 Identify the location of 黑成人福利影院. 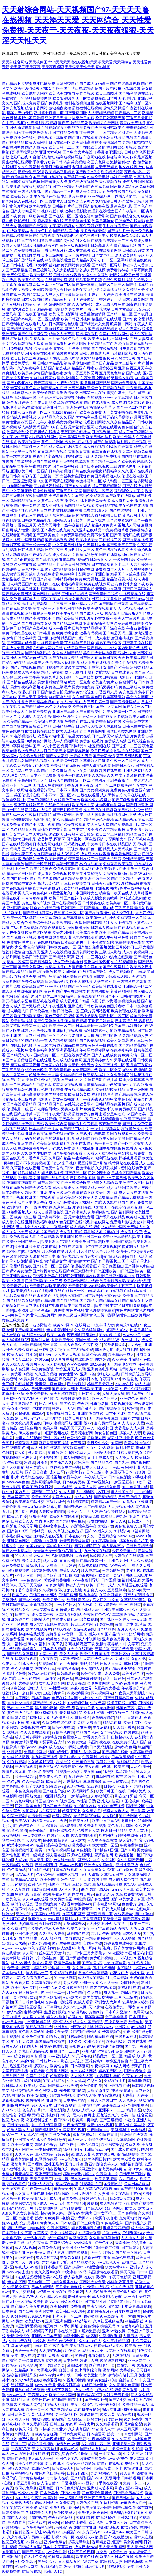
(27, 672).